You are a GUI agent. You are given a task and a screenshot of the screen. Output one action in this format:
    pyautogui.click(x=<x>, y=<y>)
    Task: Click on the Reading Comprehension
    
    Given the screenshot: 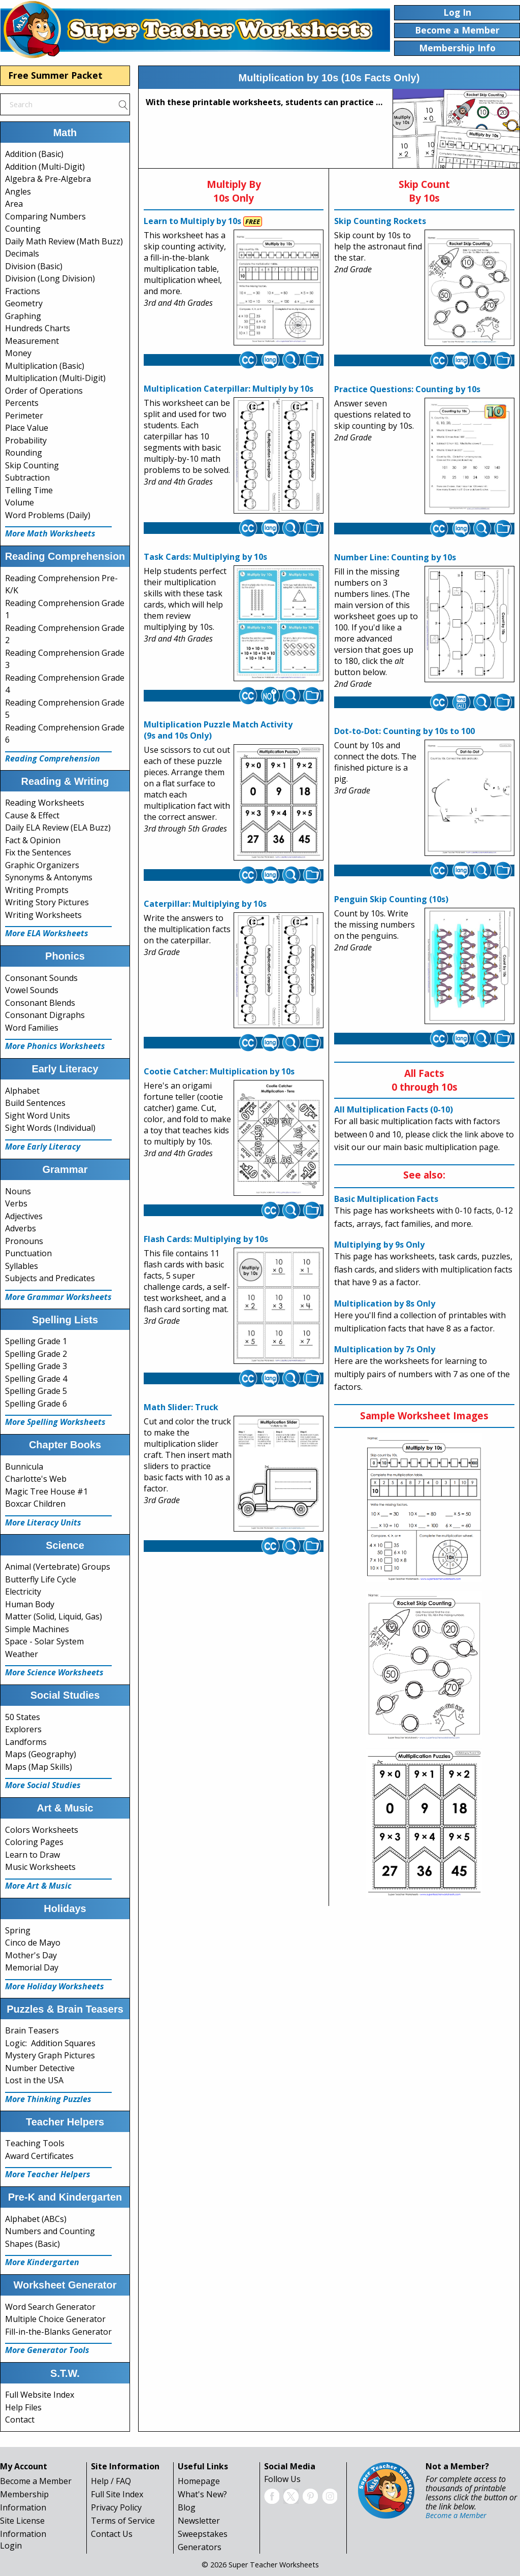 What is the action you would take?
    pyautogui.click(x=52, y=758)
    